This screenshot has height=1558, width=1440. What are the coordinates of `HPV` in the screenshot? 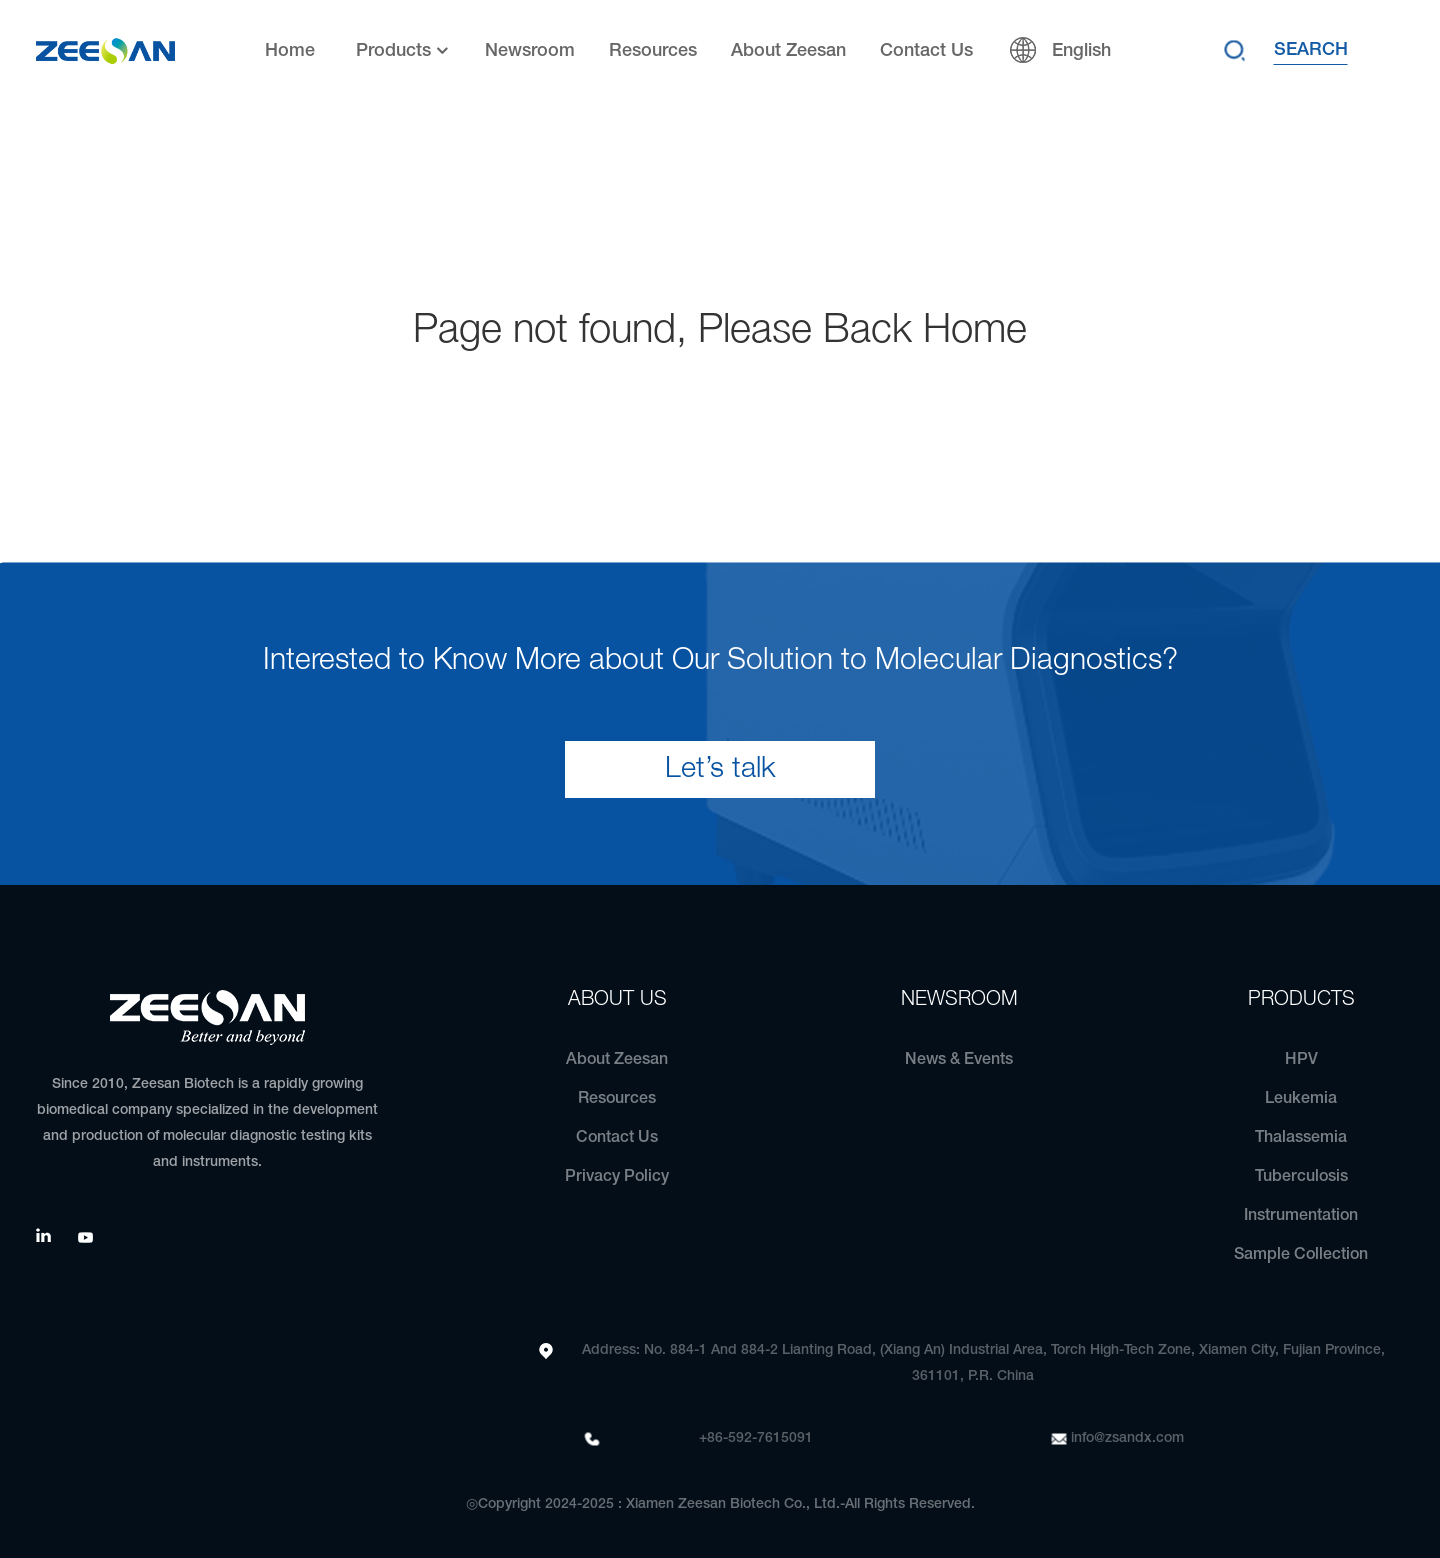 It's located at (1301, 1060).